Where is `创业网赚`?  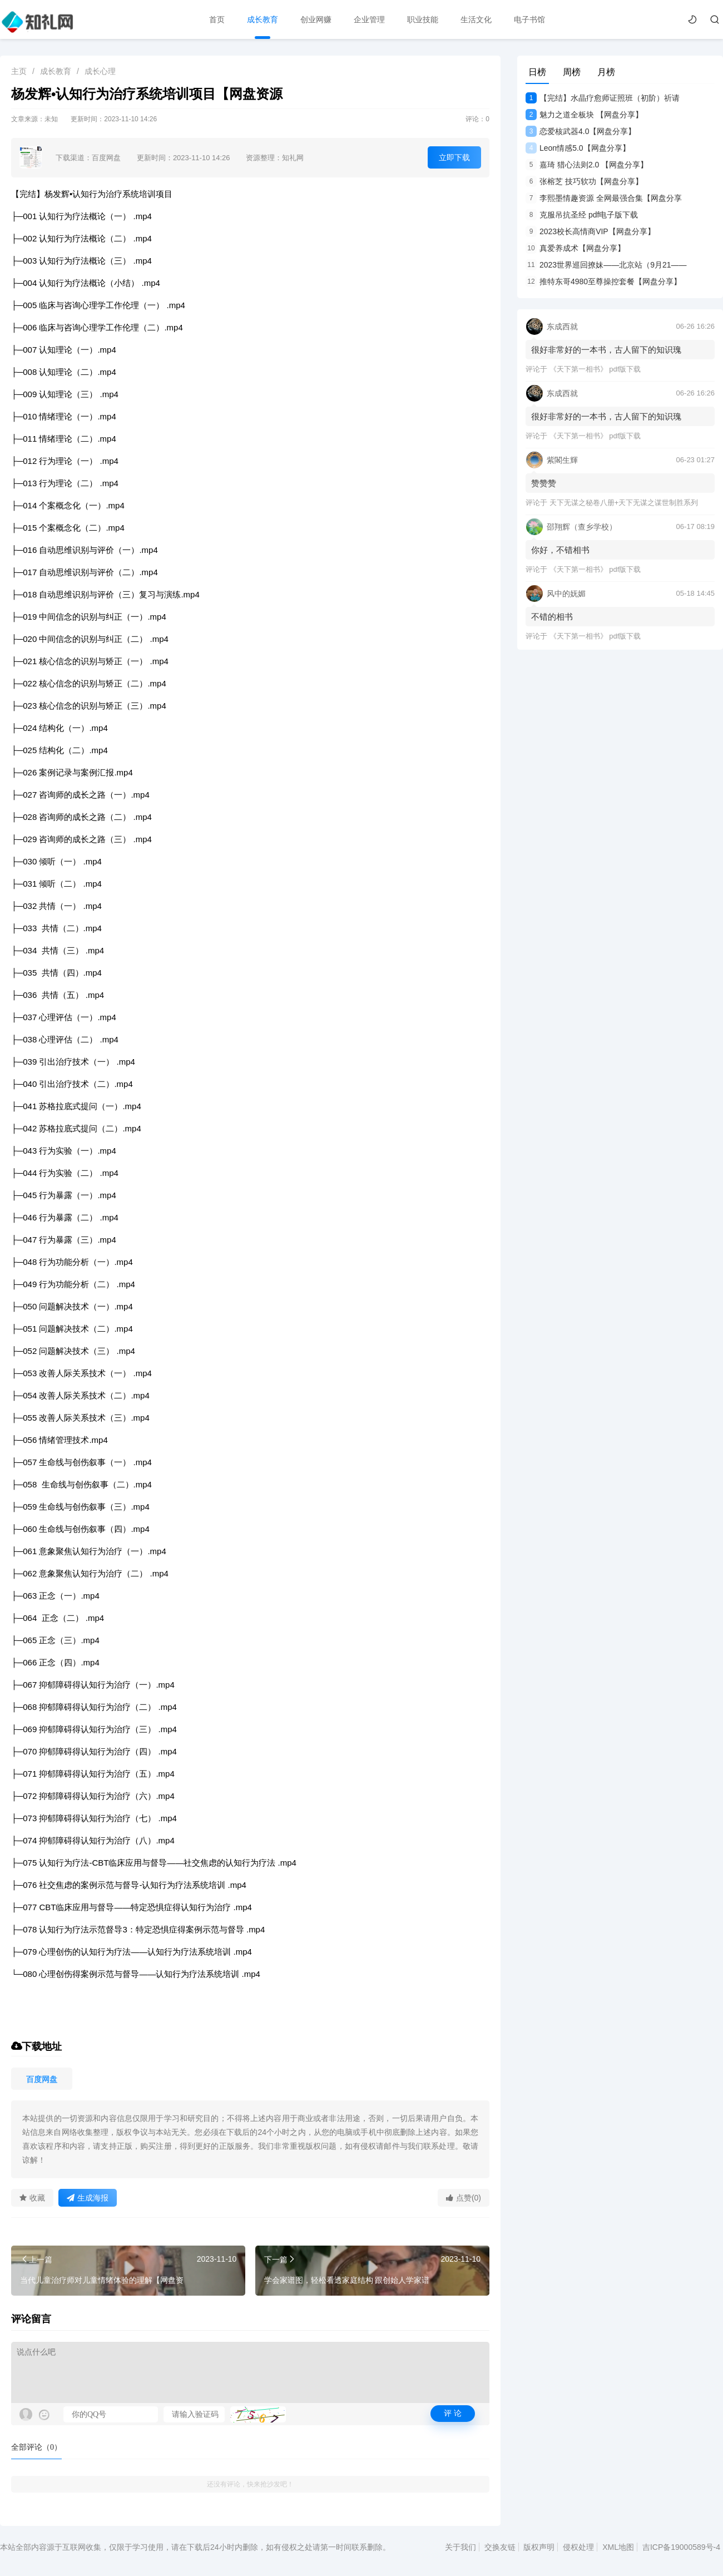
创业网赚 is located at coordinates (315, 19).